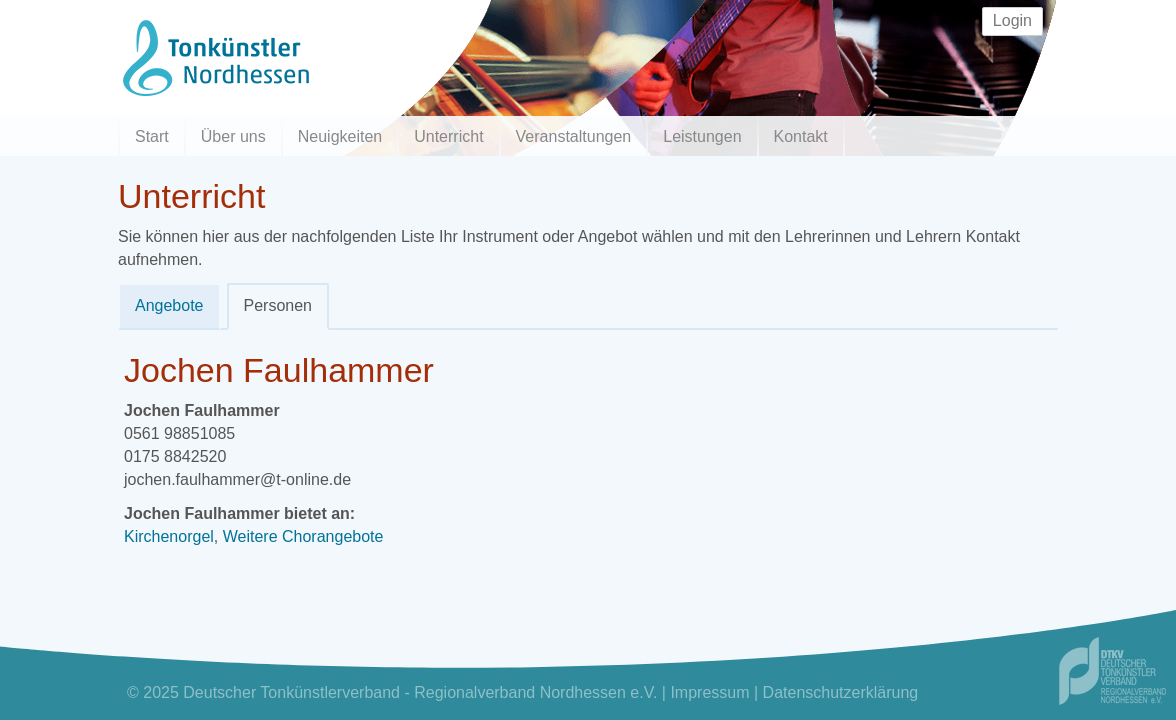 This screenshot has height=720, width=1176. What do you see at coordinates (152, 136) in the screenshot?
I see `Start` at bounding box center [152, 136].